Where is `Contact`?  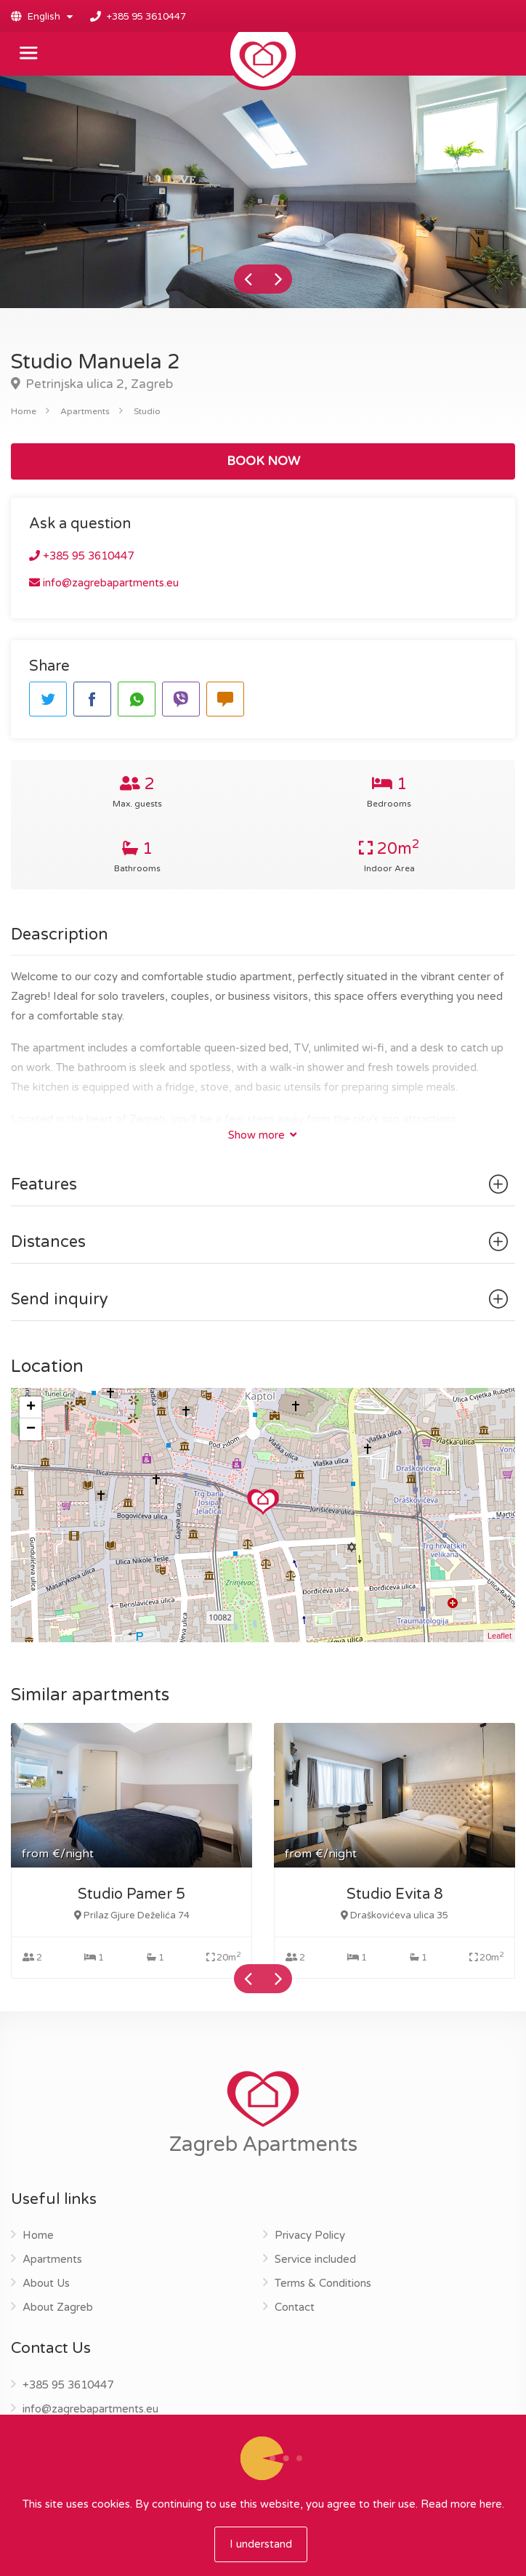
Contact is located at coordinates (295, 2307).